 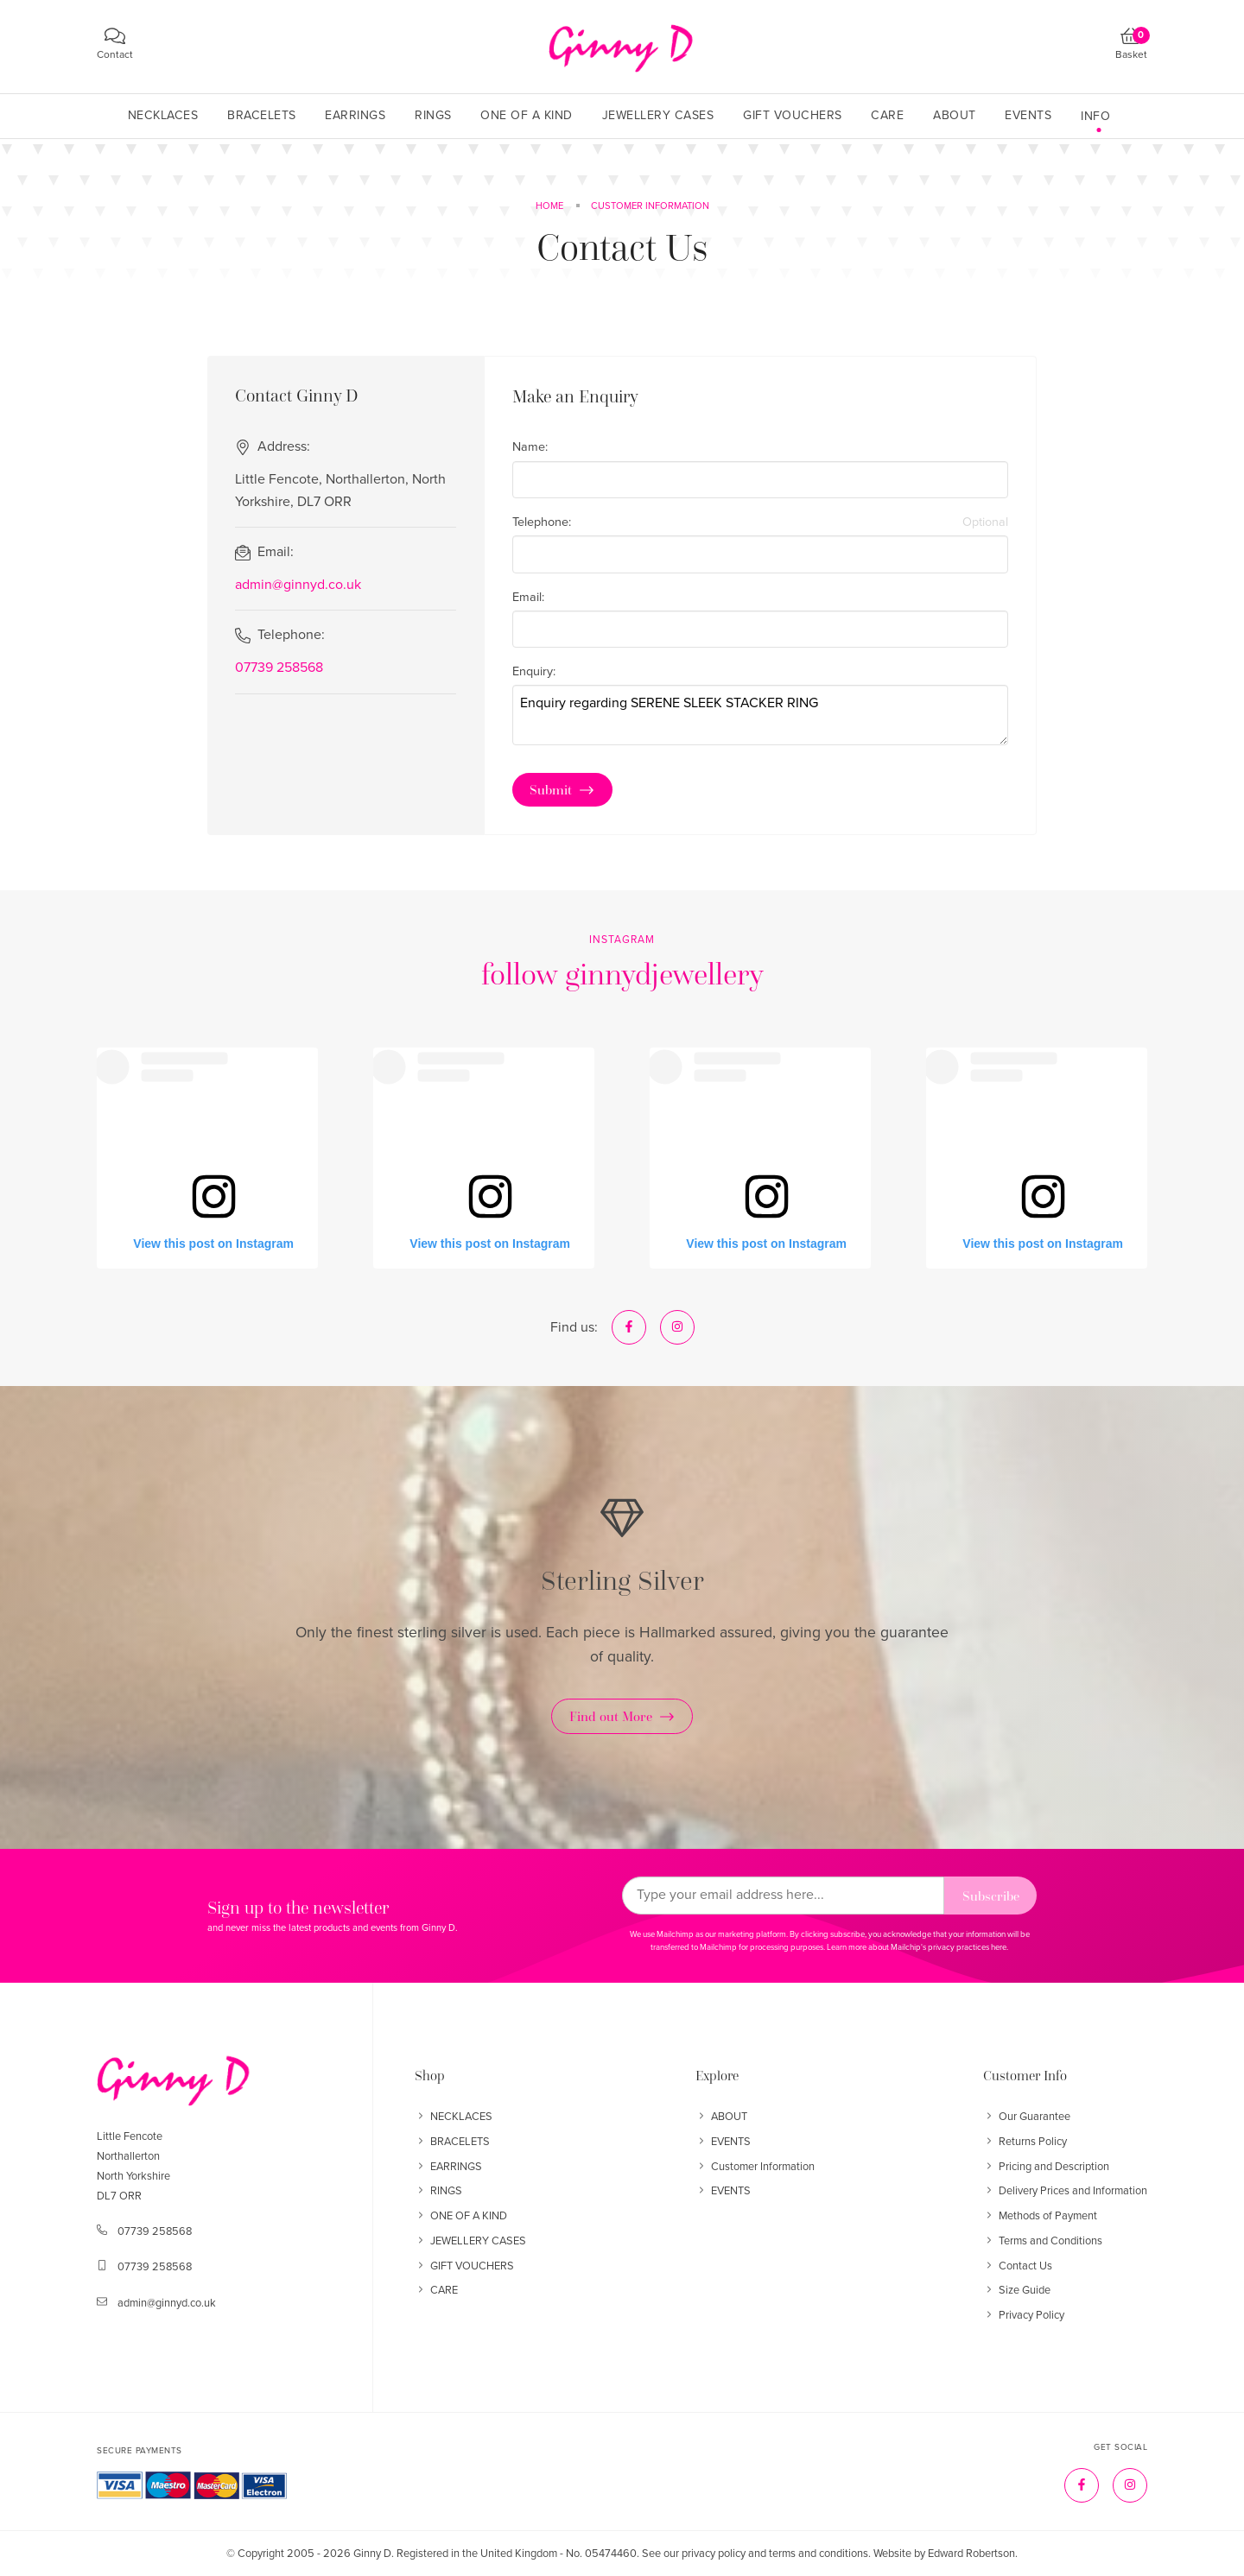 I want to click on Ginny D, so click(x=372, y=2553).